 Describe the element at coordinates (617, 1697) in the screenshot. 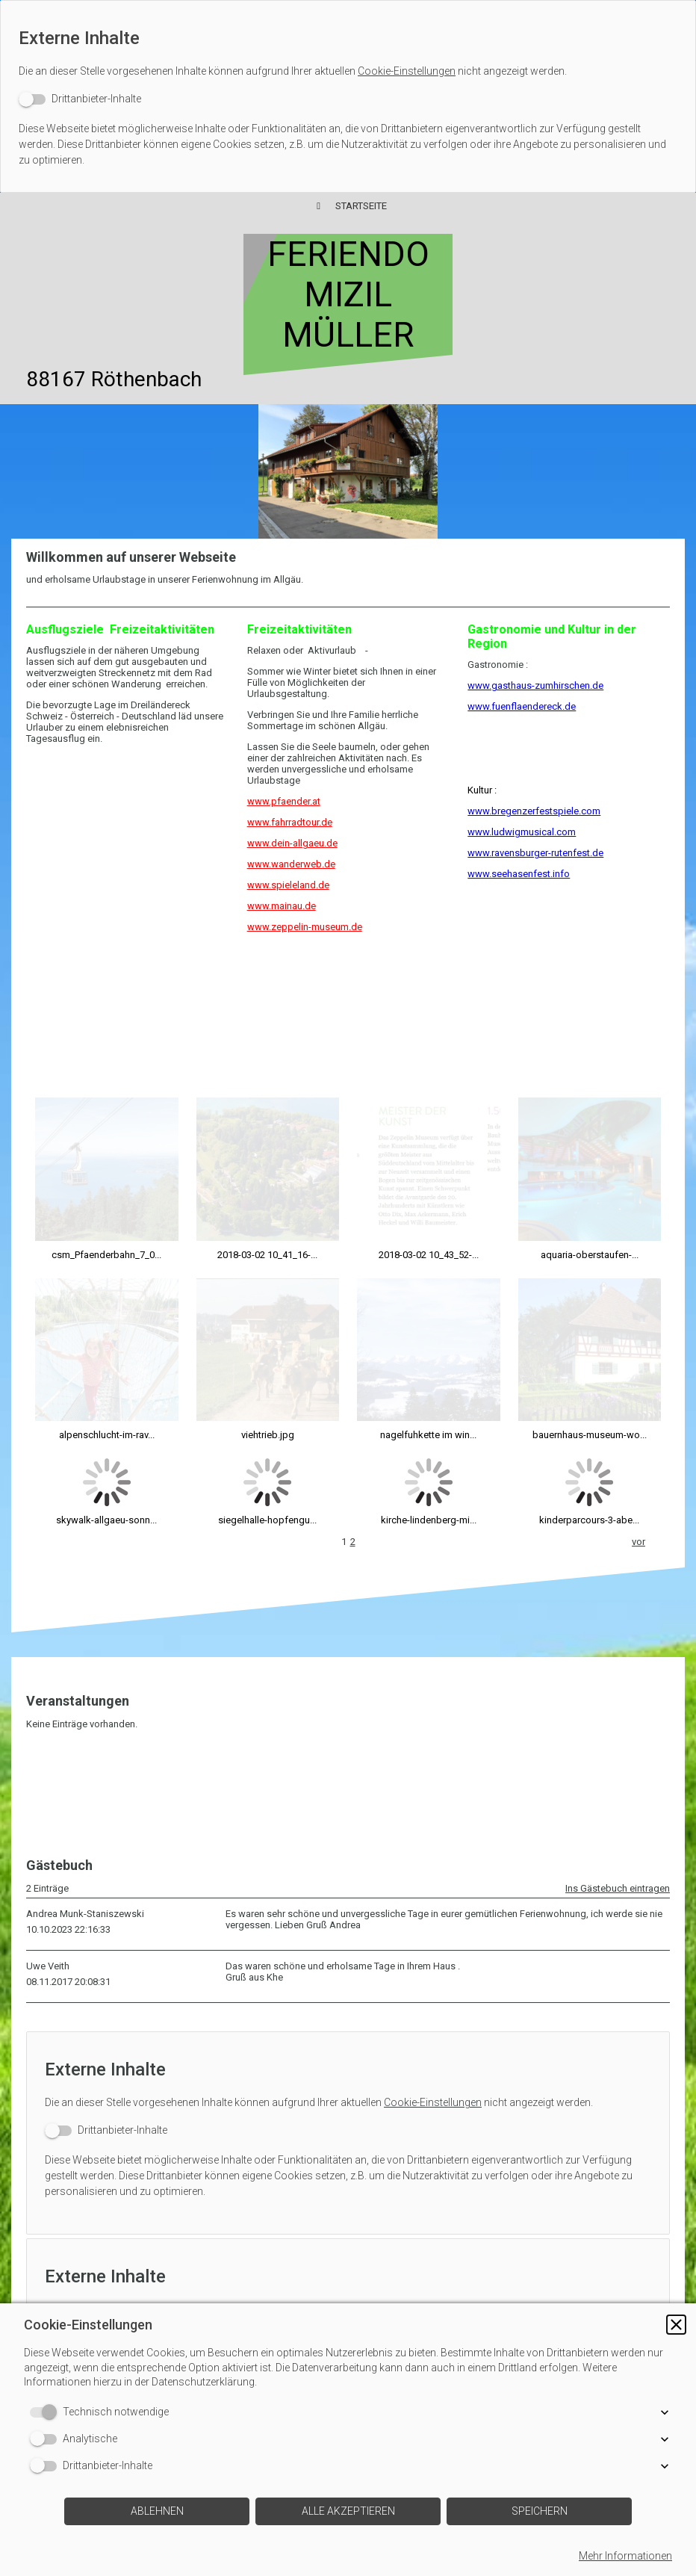

I see `Ins Gästebuch eintragen` at that location.